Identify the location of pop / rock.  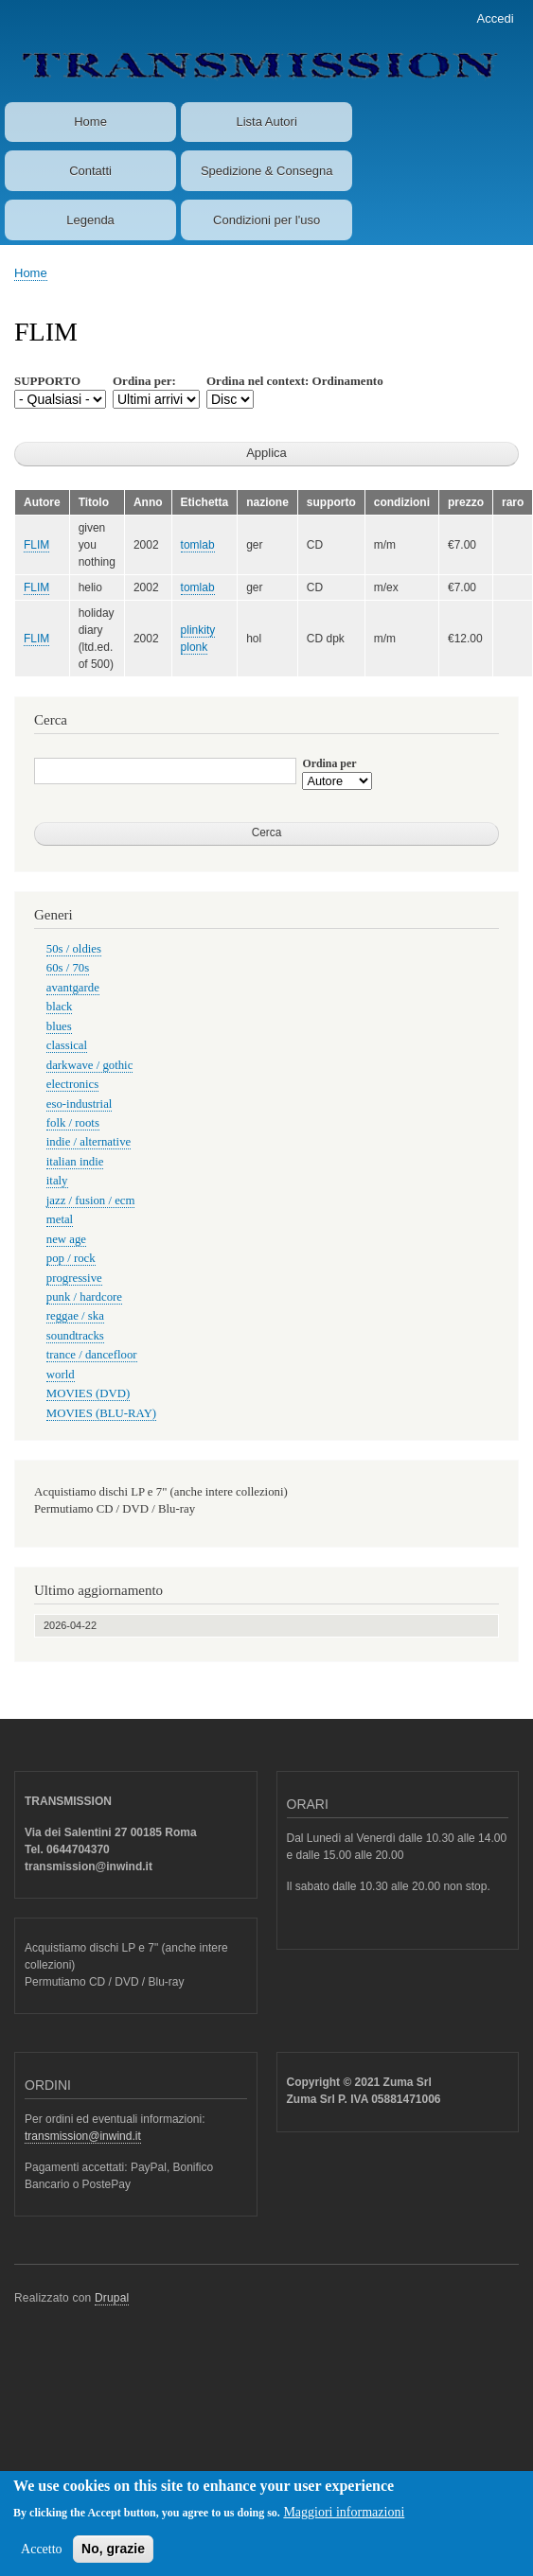
(71, 1258).